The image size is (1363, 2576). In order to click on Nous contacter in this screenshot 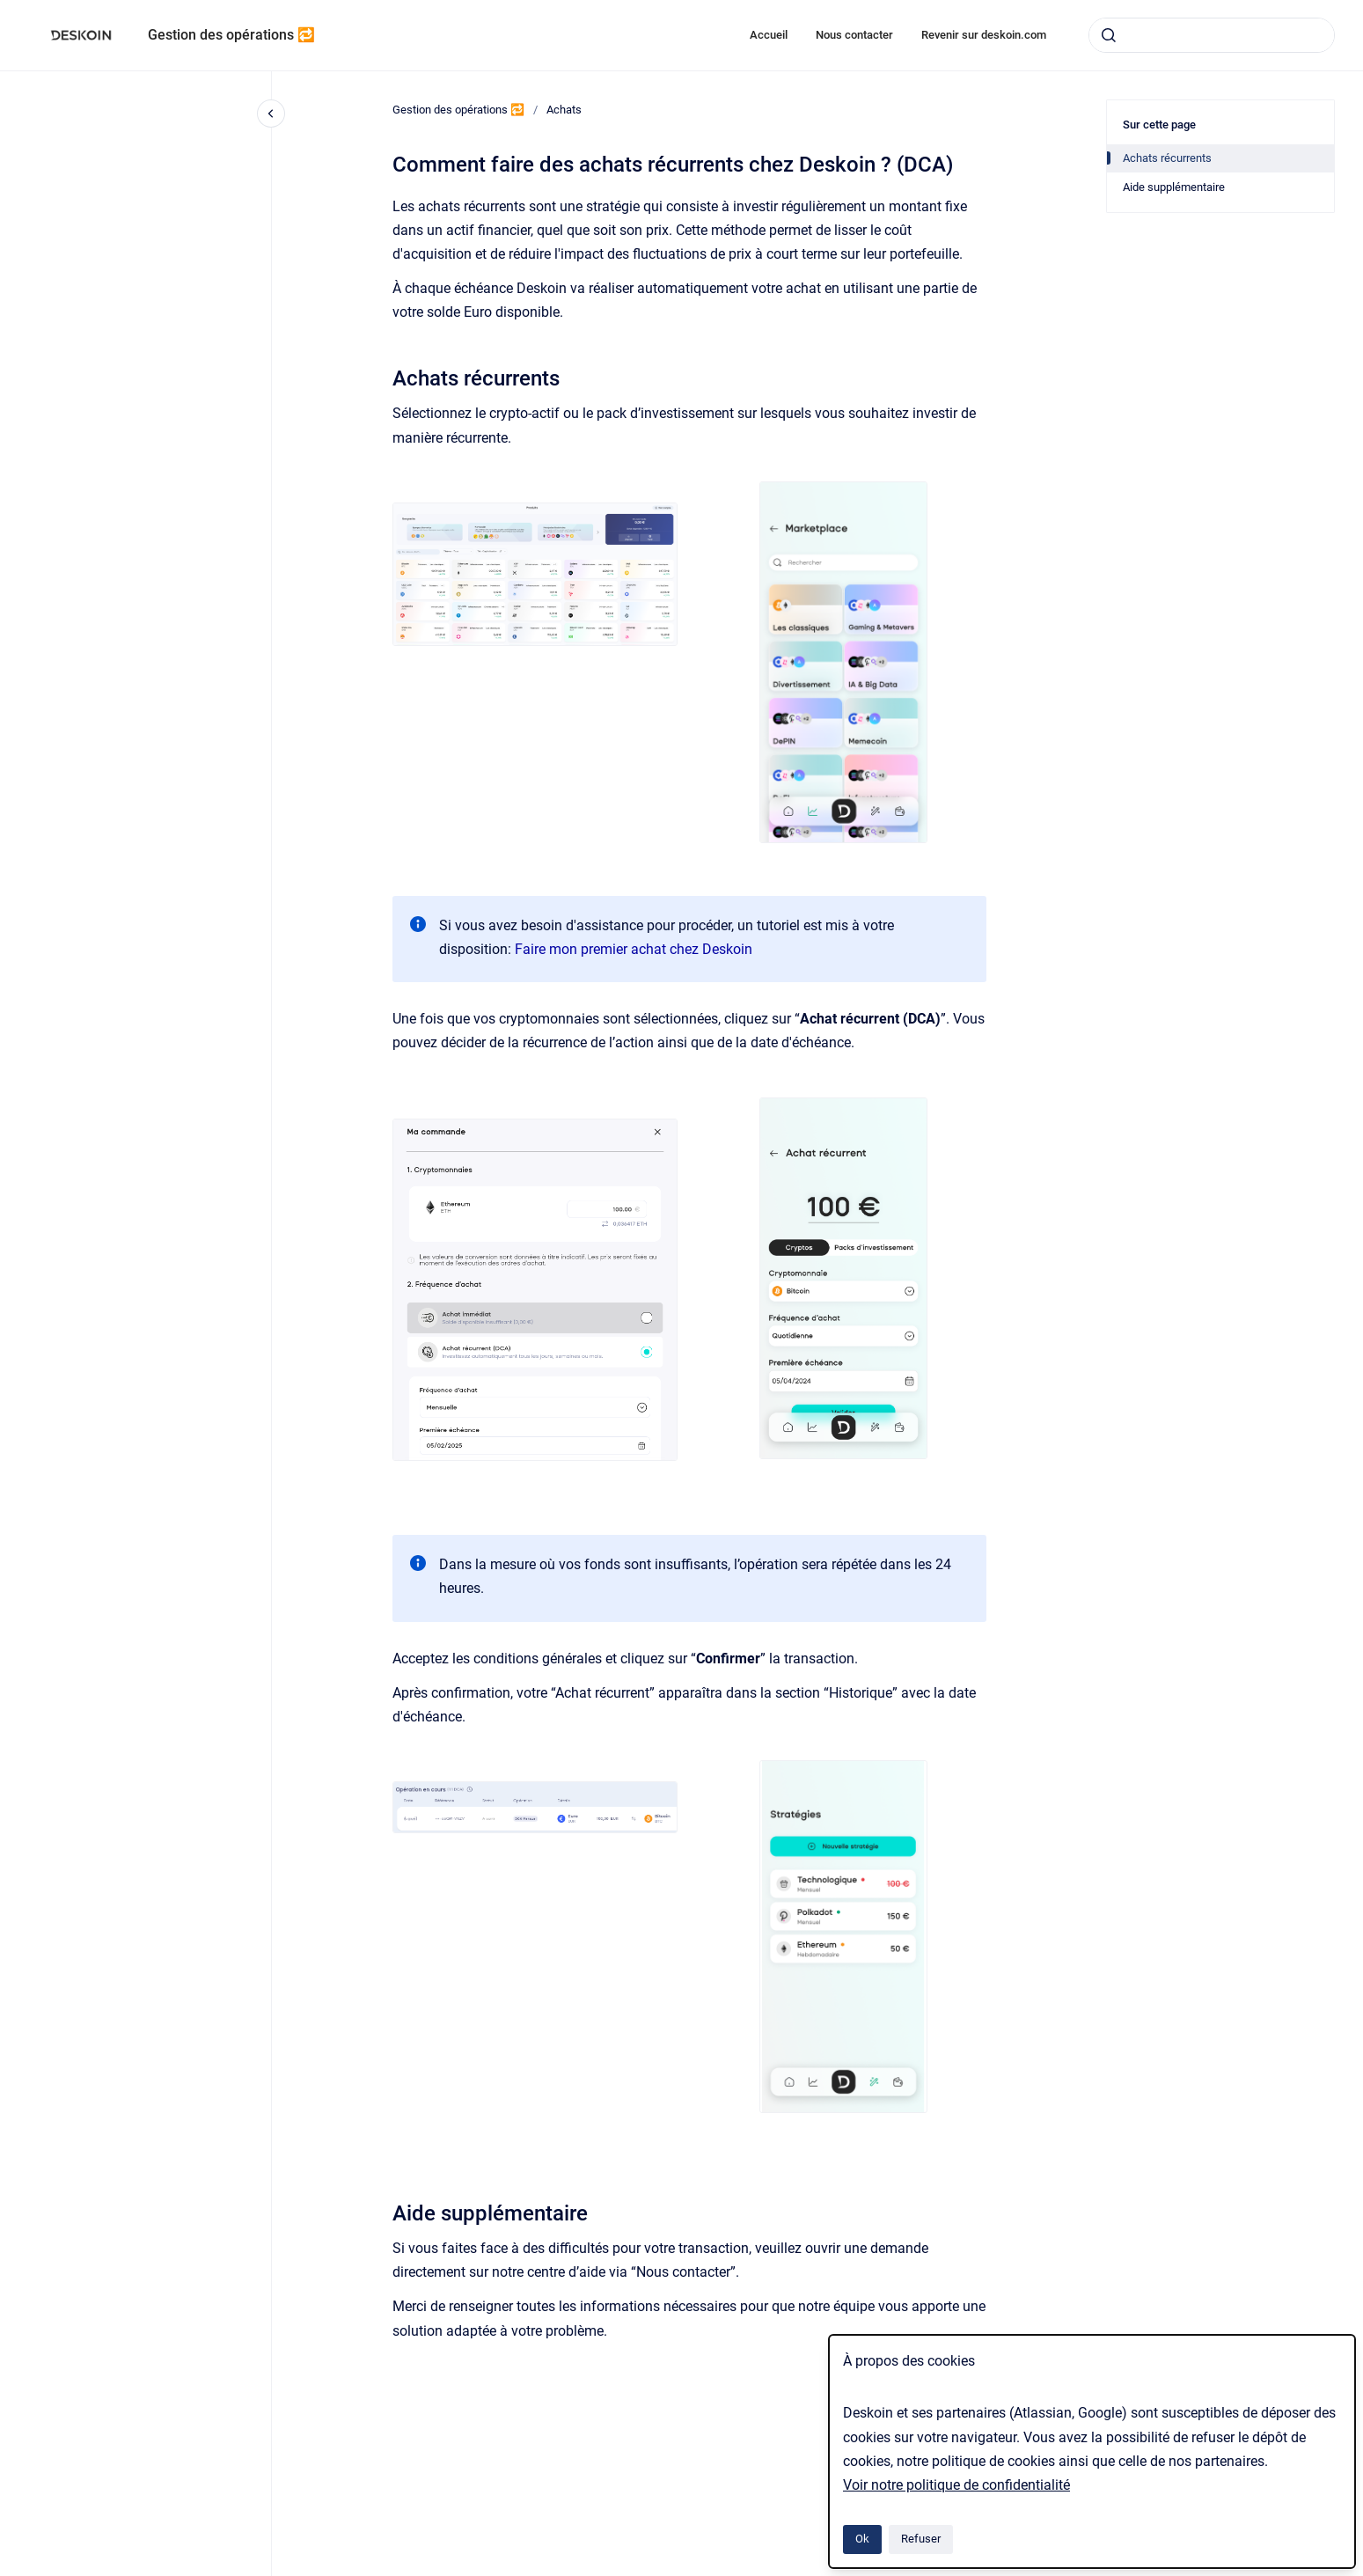, I will do `click(854, 34)`.